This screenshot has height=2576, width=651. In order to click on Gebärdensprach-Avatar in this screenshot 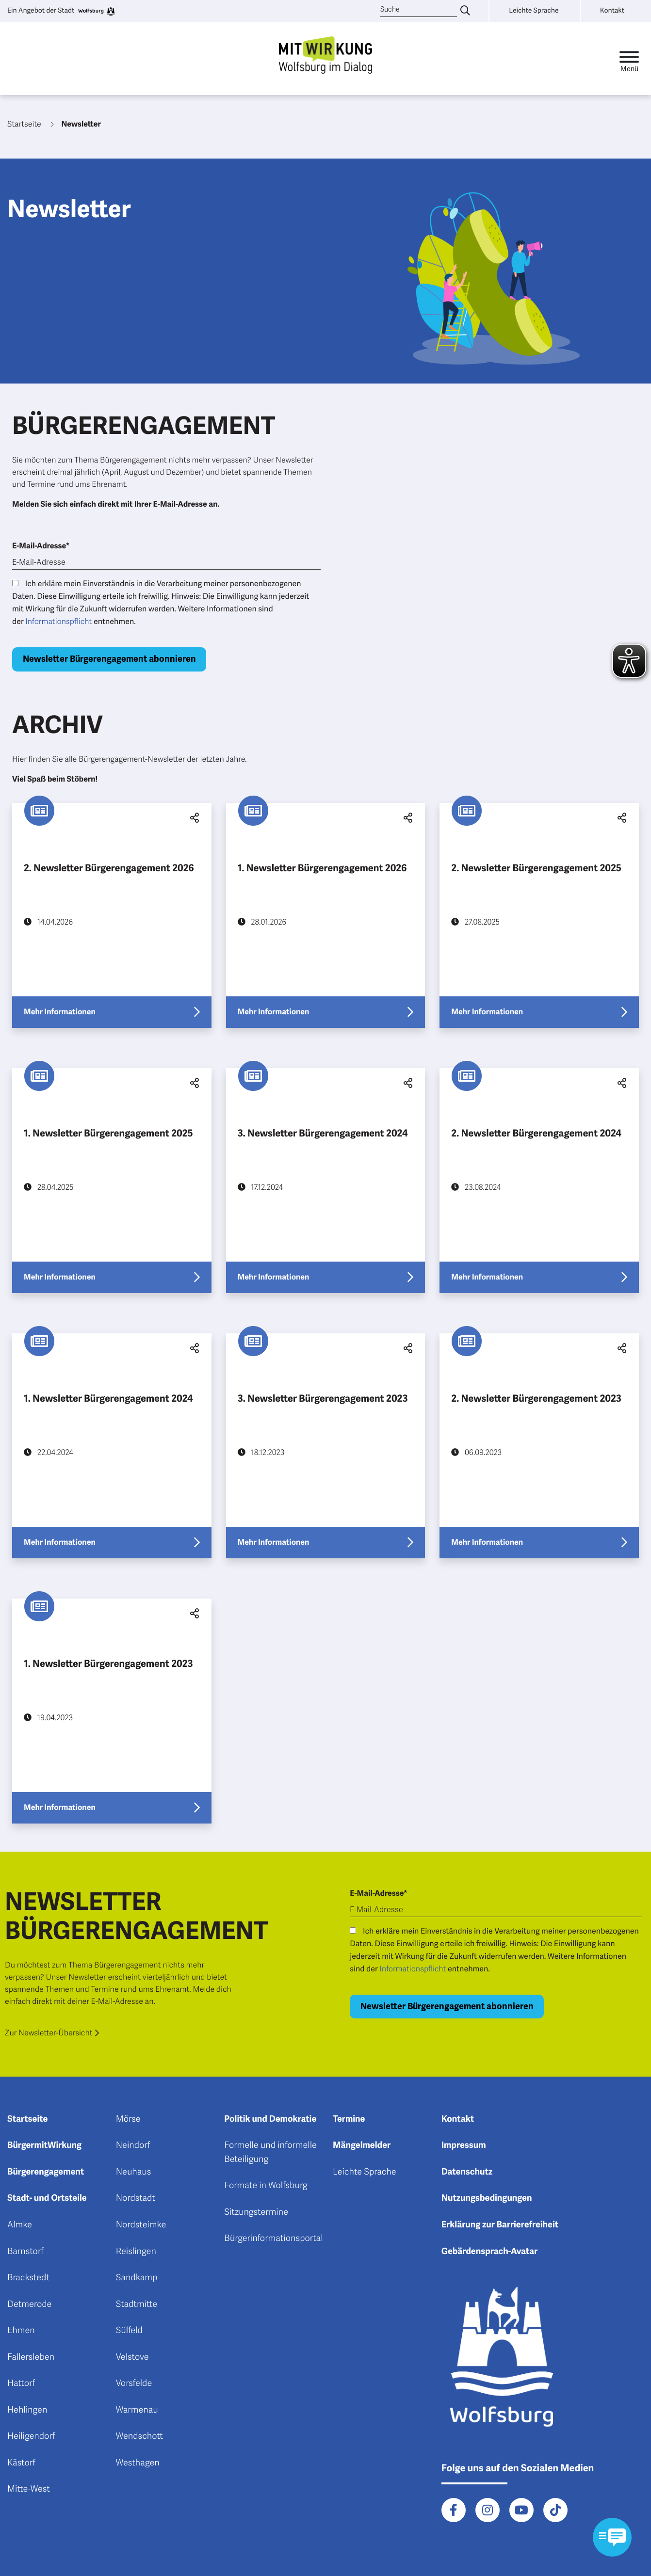, I will do `click(489, 2251)`.